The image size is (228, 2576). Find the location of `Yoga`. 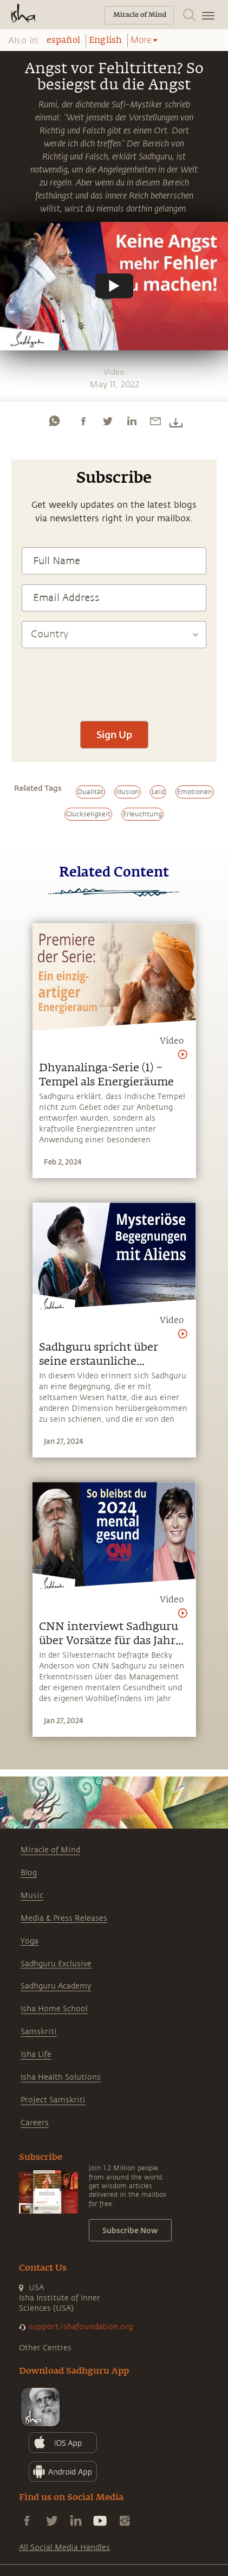

Yoga is located at coordinates (29, 1941).